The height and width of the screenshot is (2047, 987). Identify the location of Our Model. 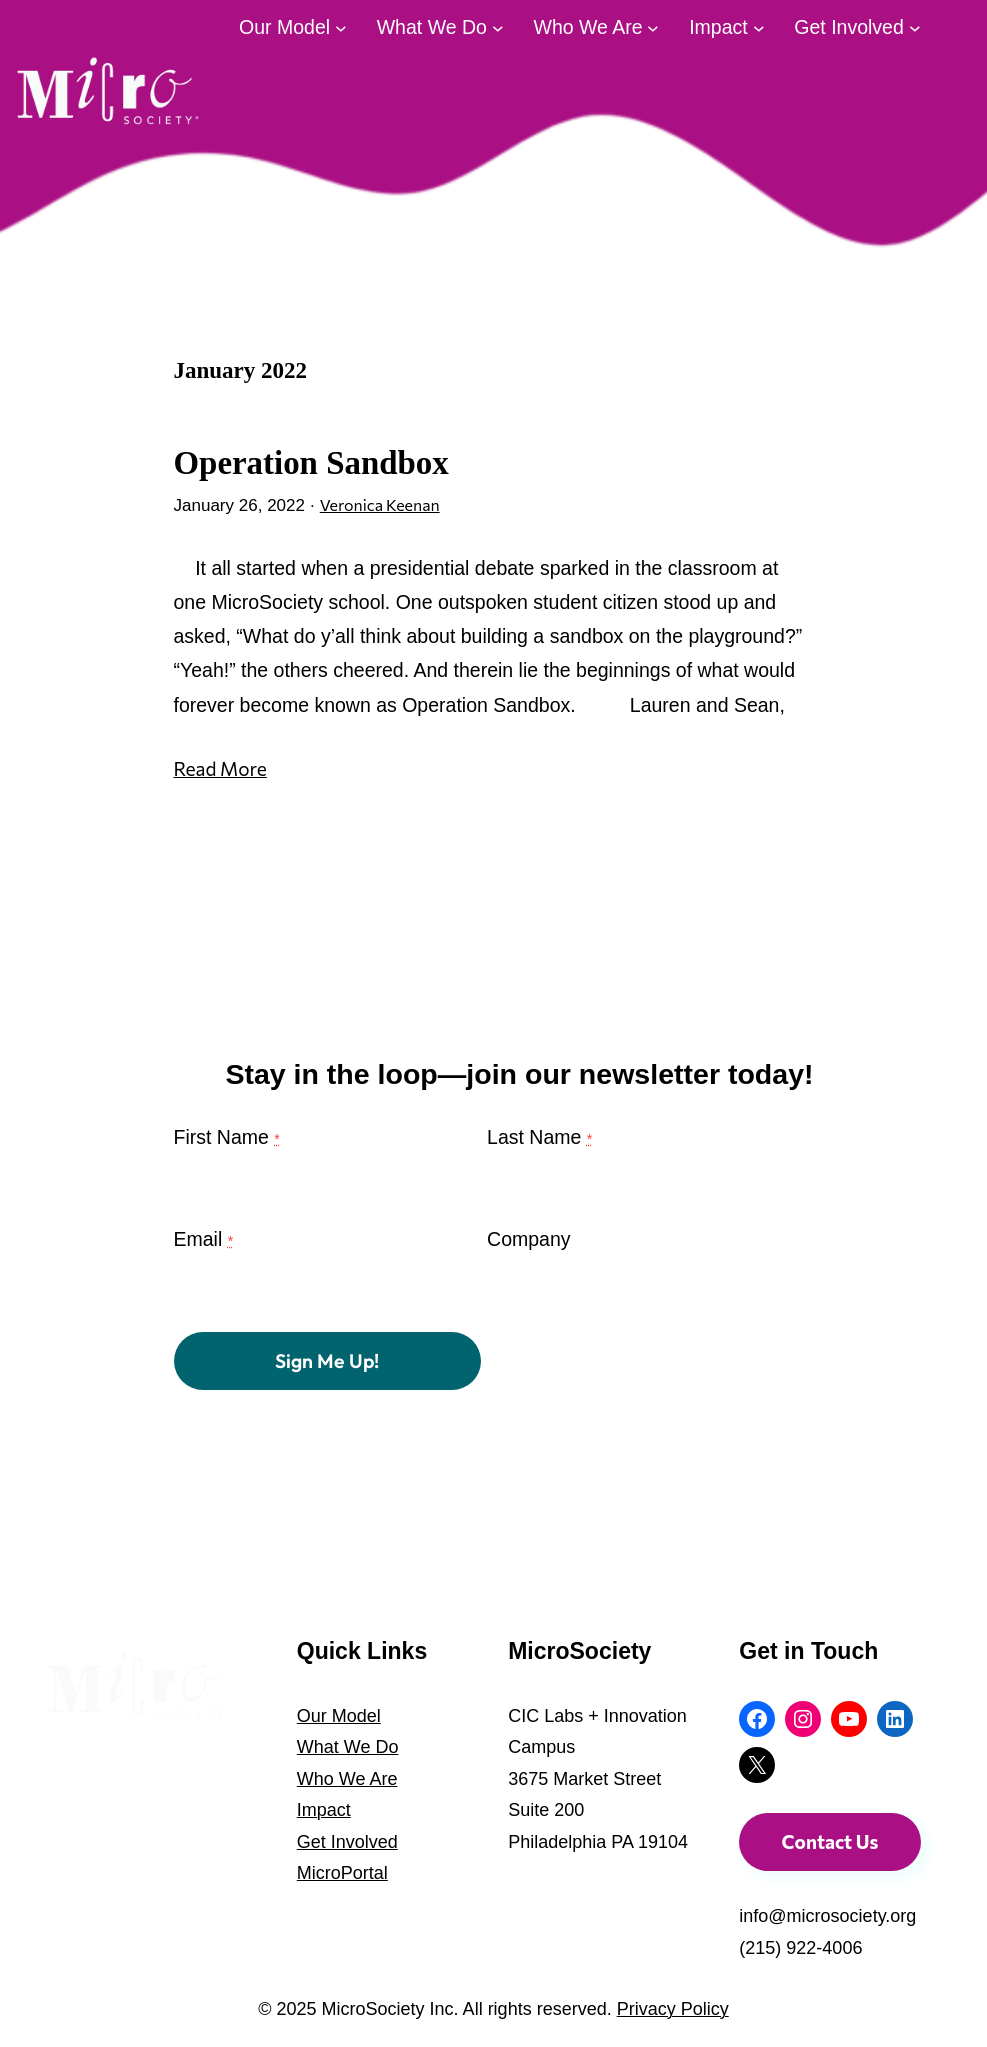
(339, 1716).